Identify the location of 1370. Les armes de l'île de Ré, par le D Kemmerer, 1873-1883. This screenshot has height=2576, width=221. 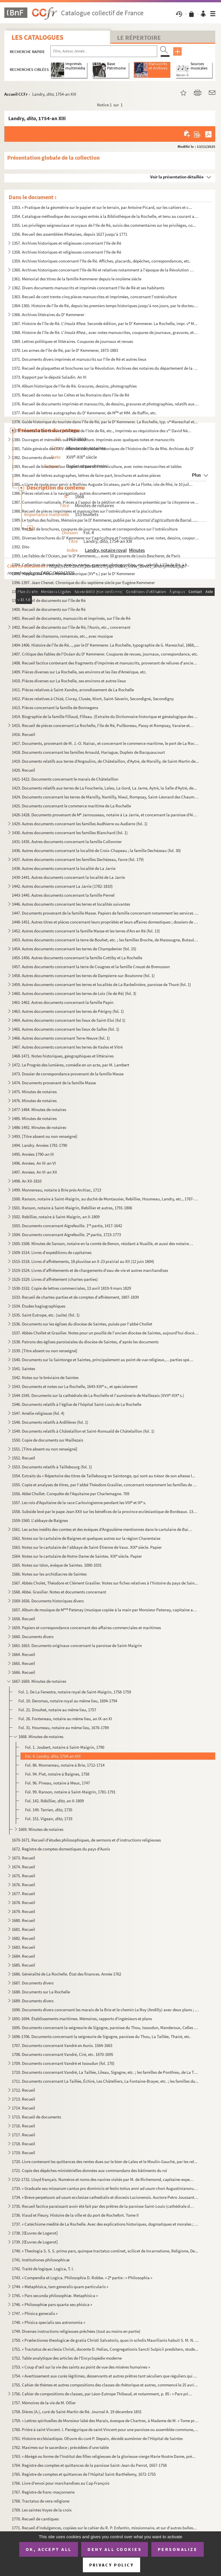
(65, 350).